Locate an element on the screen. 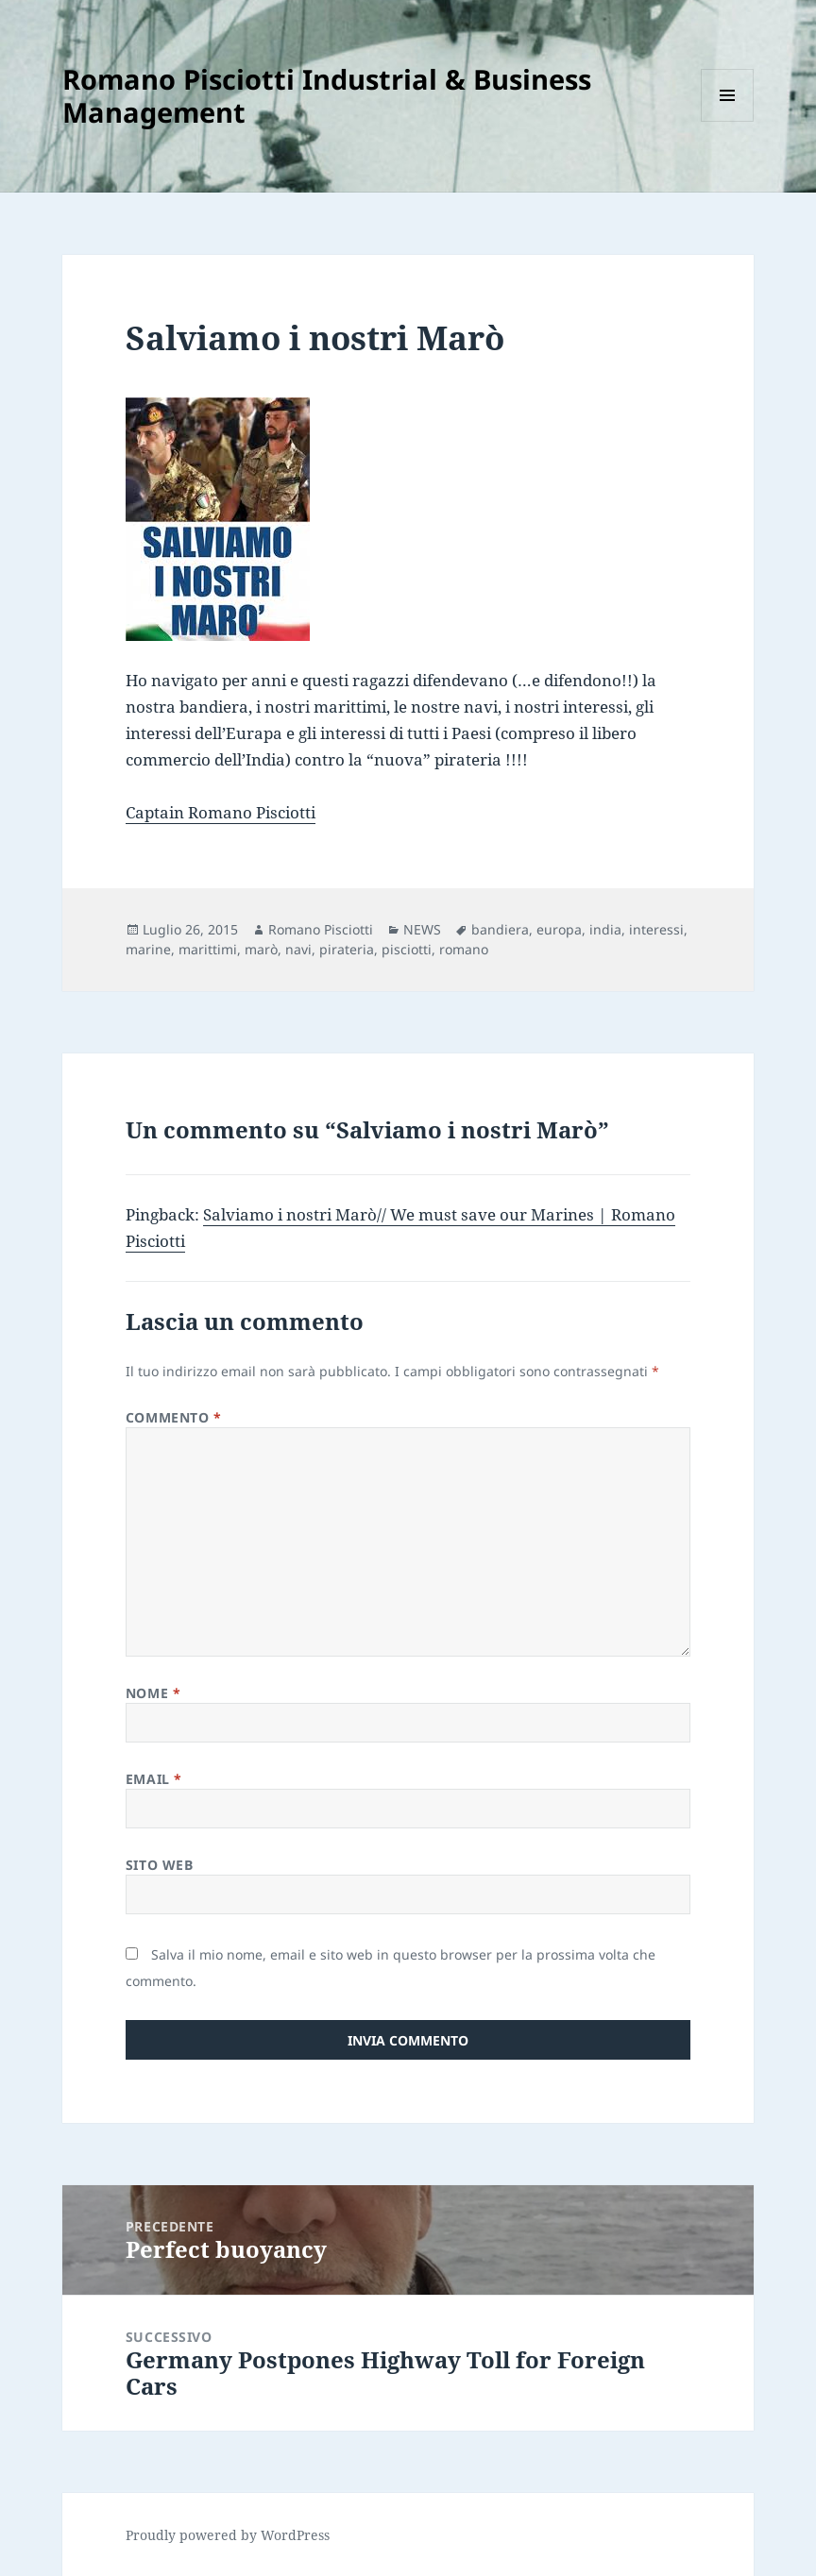  india is located at coordinates (605, 929).